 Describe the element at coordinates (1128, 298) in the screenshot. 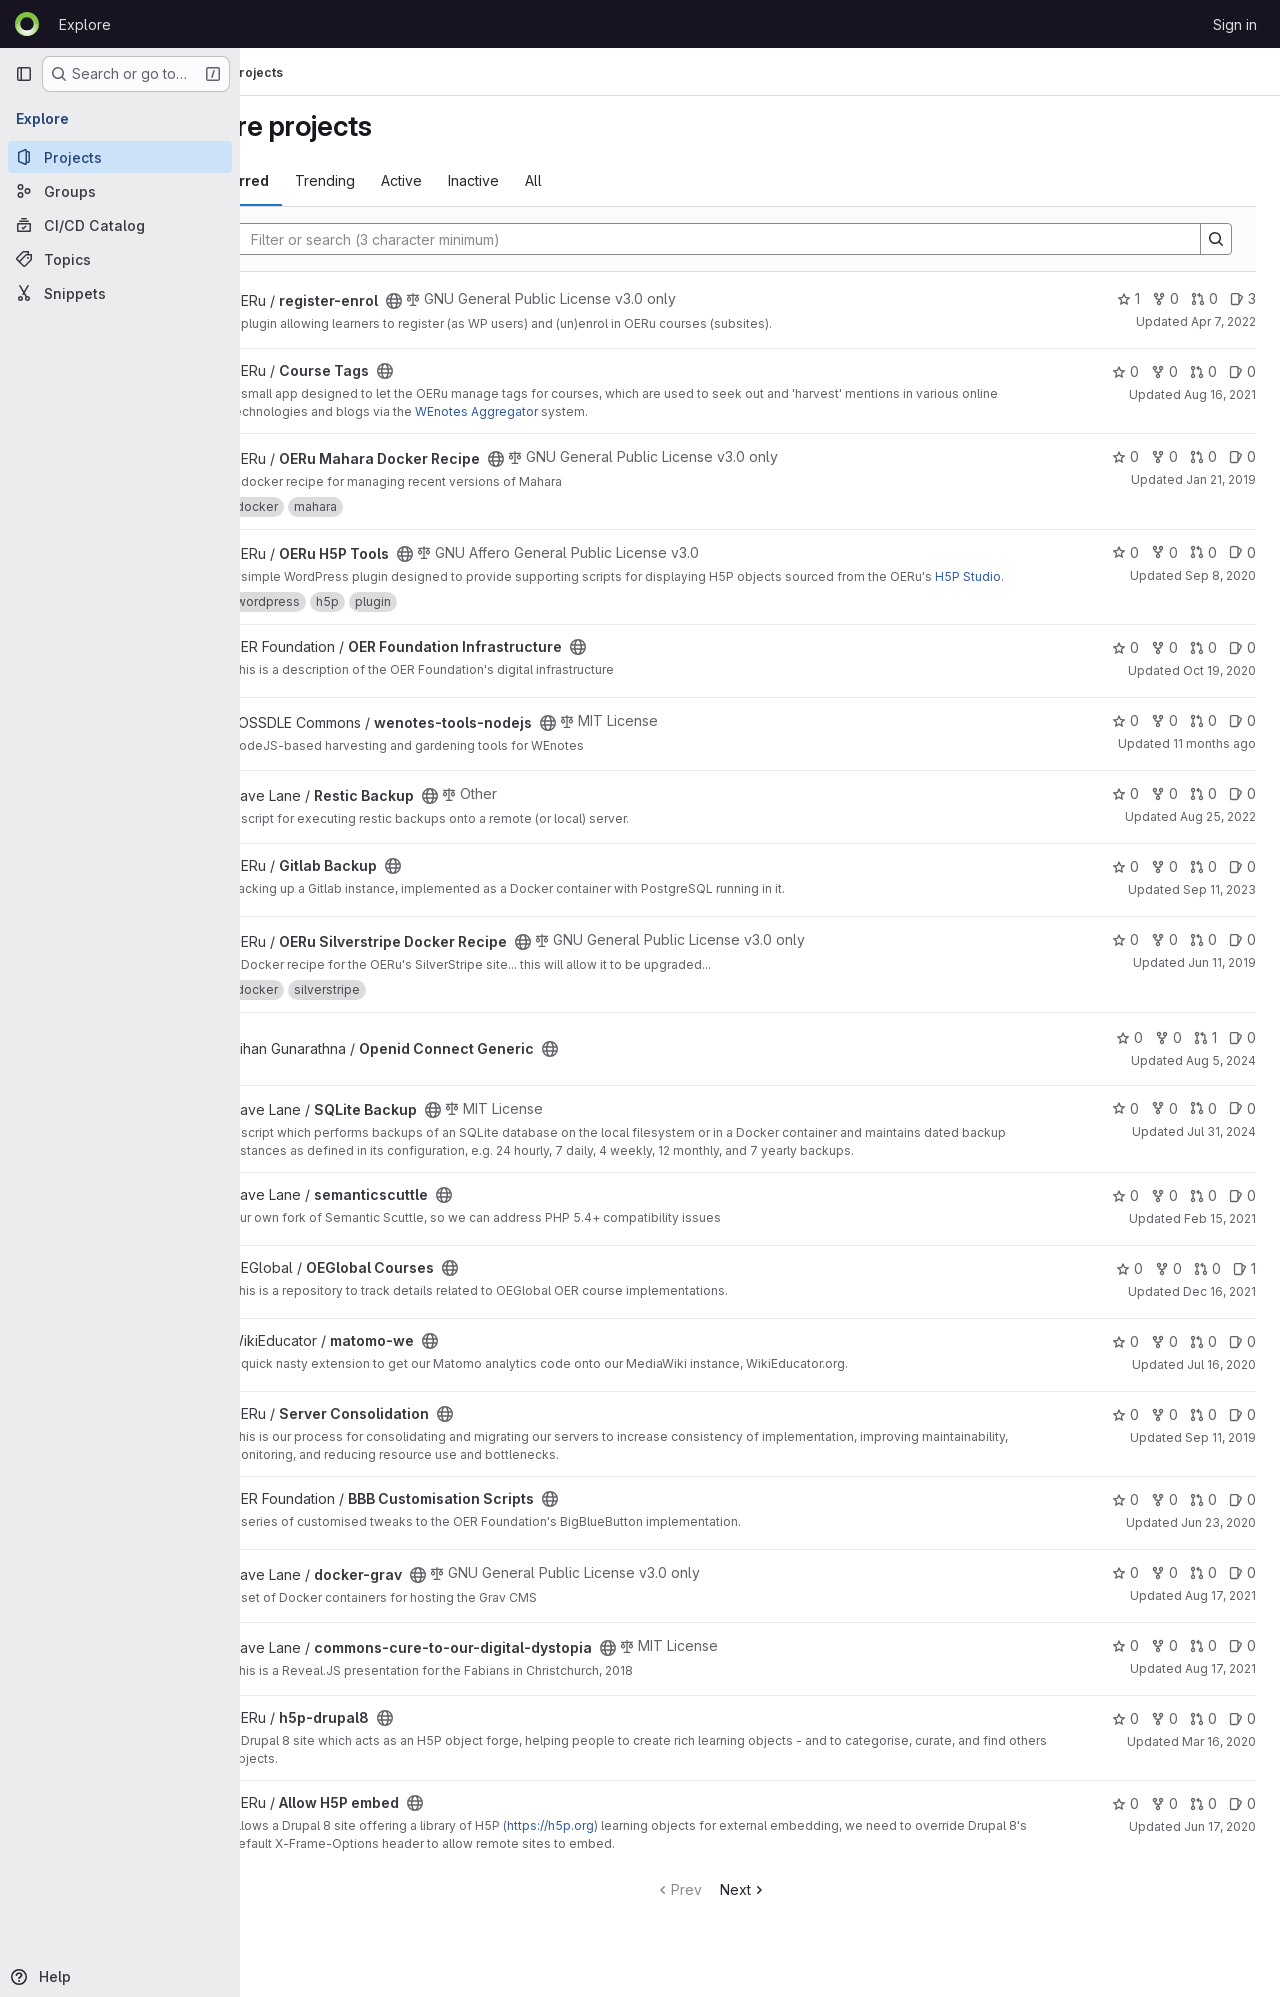

I see `1 [register-enrol has 1 star]` at that location.